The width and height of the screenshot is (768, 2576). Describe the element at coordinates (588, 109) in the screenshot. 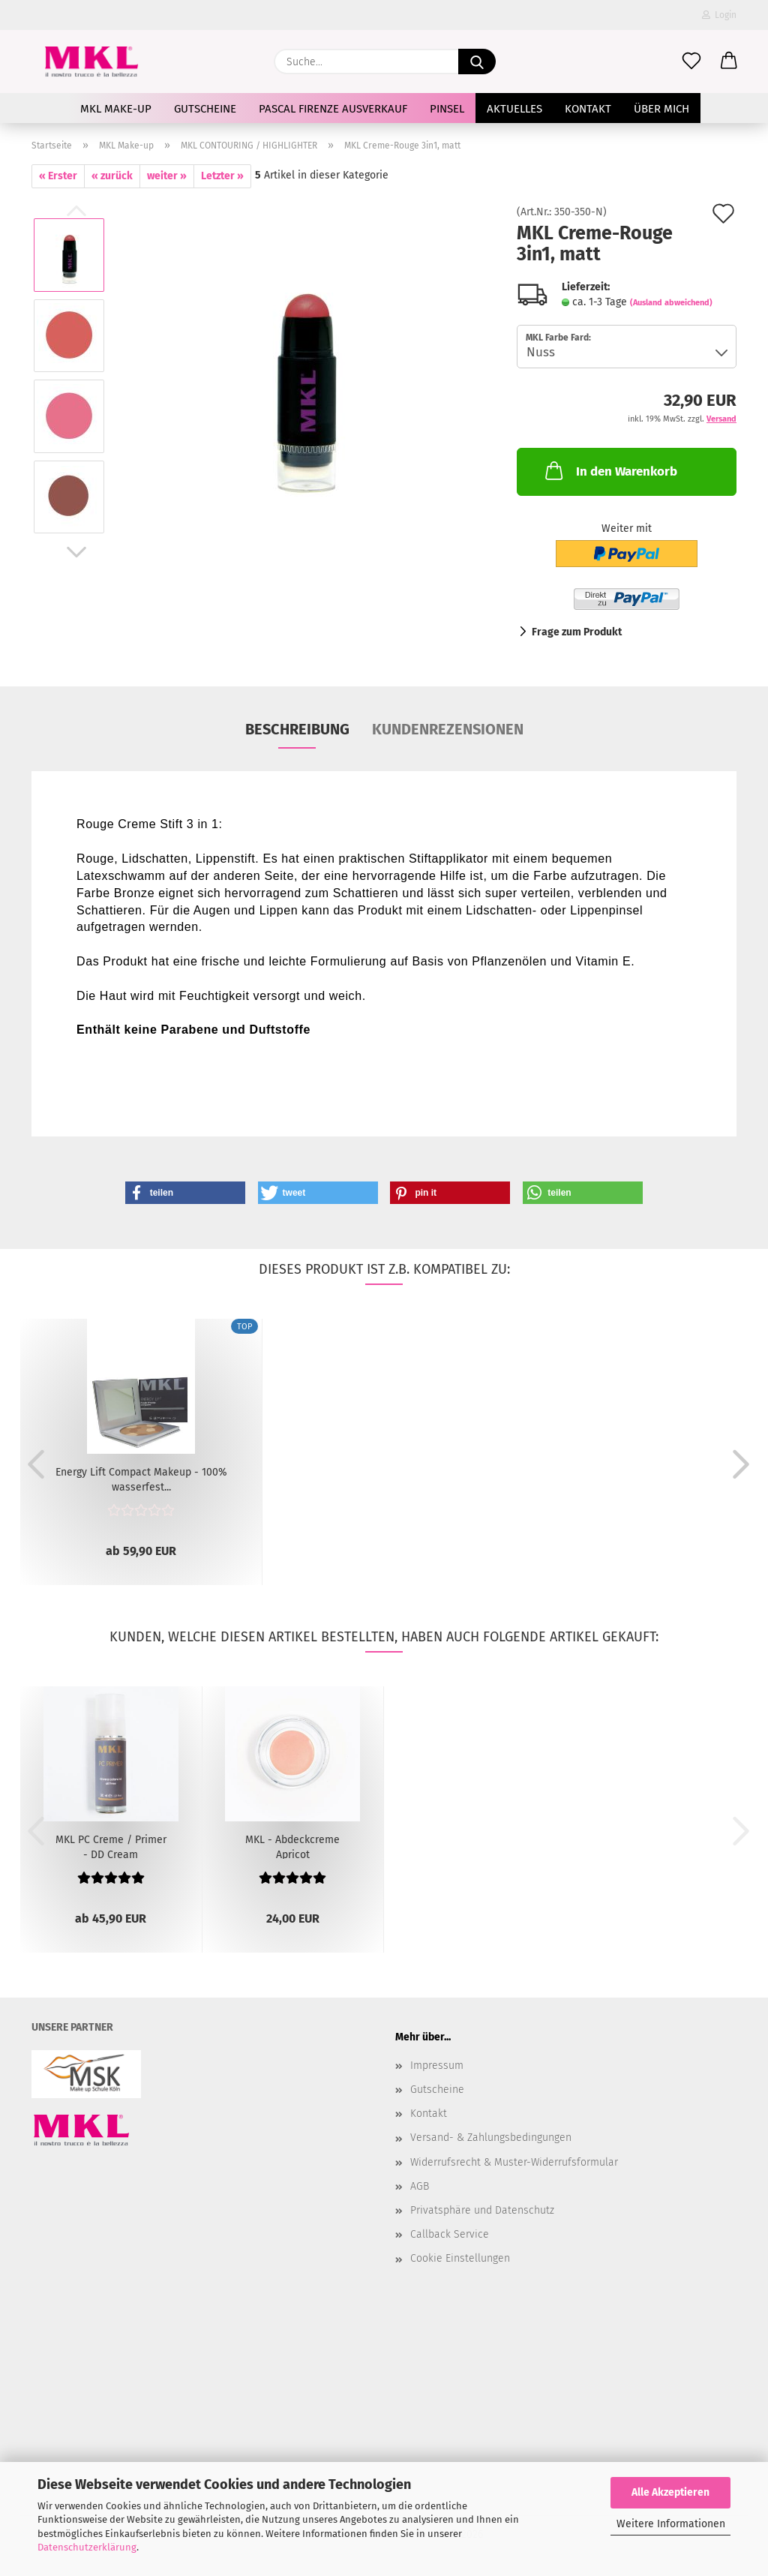

I see `Kontakt` at that location.